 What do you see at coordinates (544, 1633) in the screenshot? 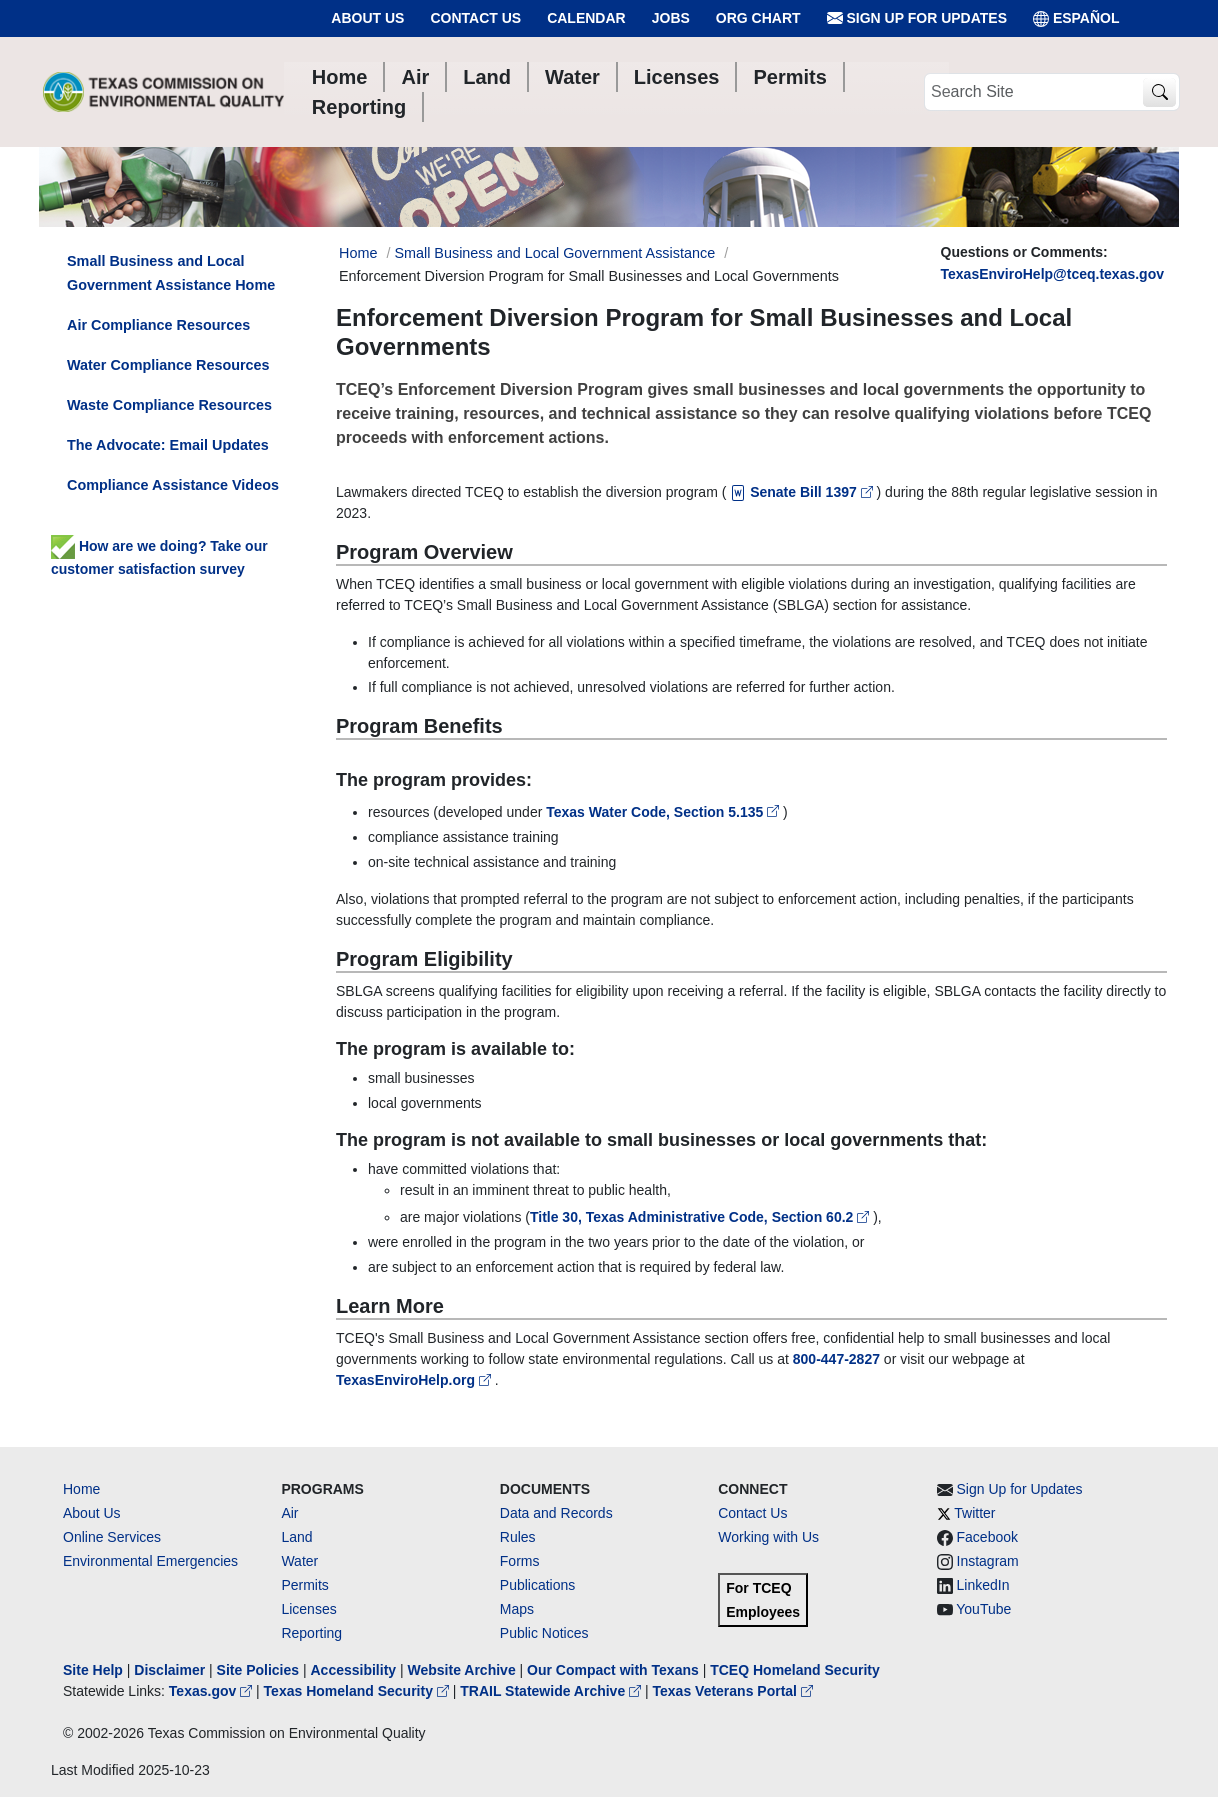
I see `Public Notices` at bounding box center [544, 1633].